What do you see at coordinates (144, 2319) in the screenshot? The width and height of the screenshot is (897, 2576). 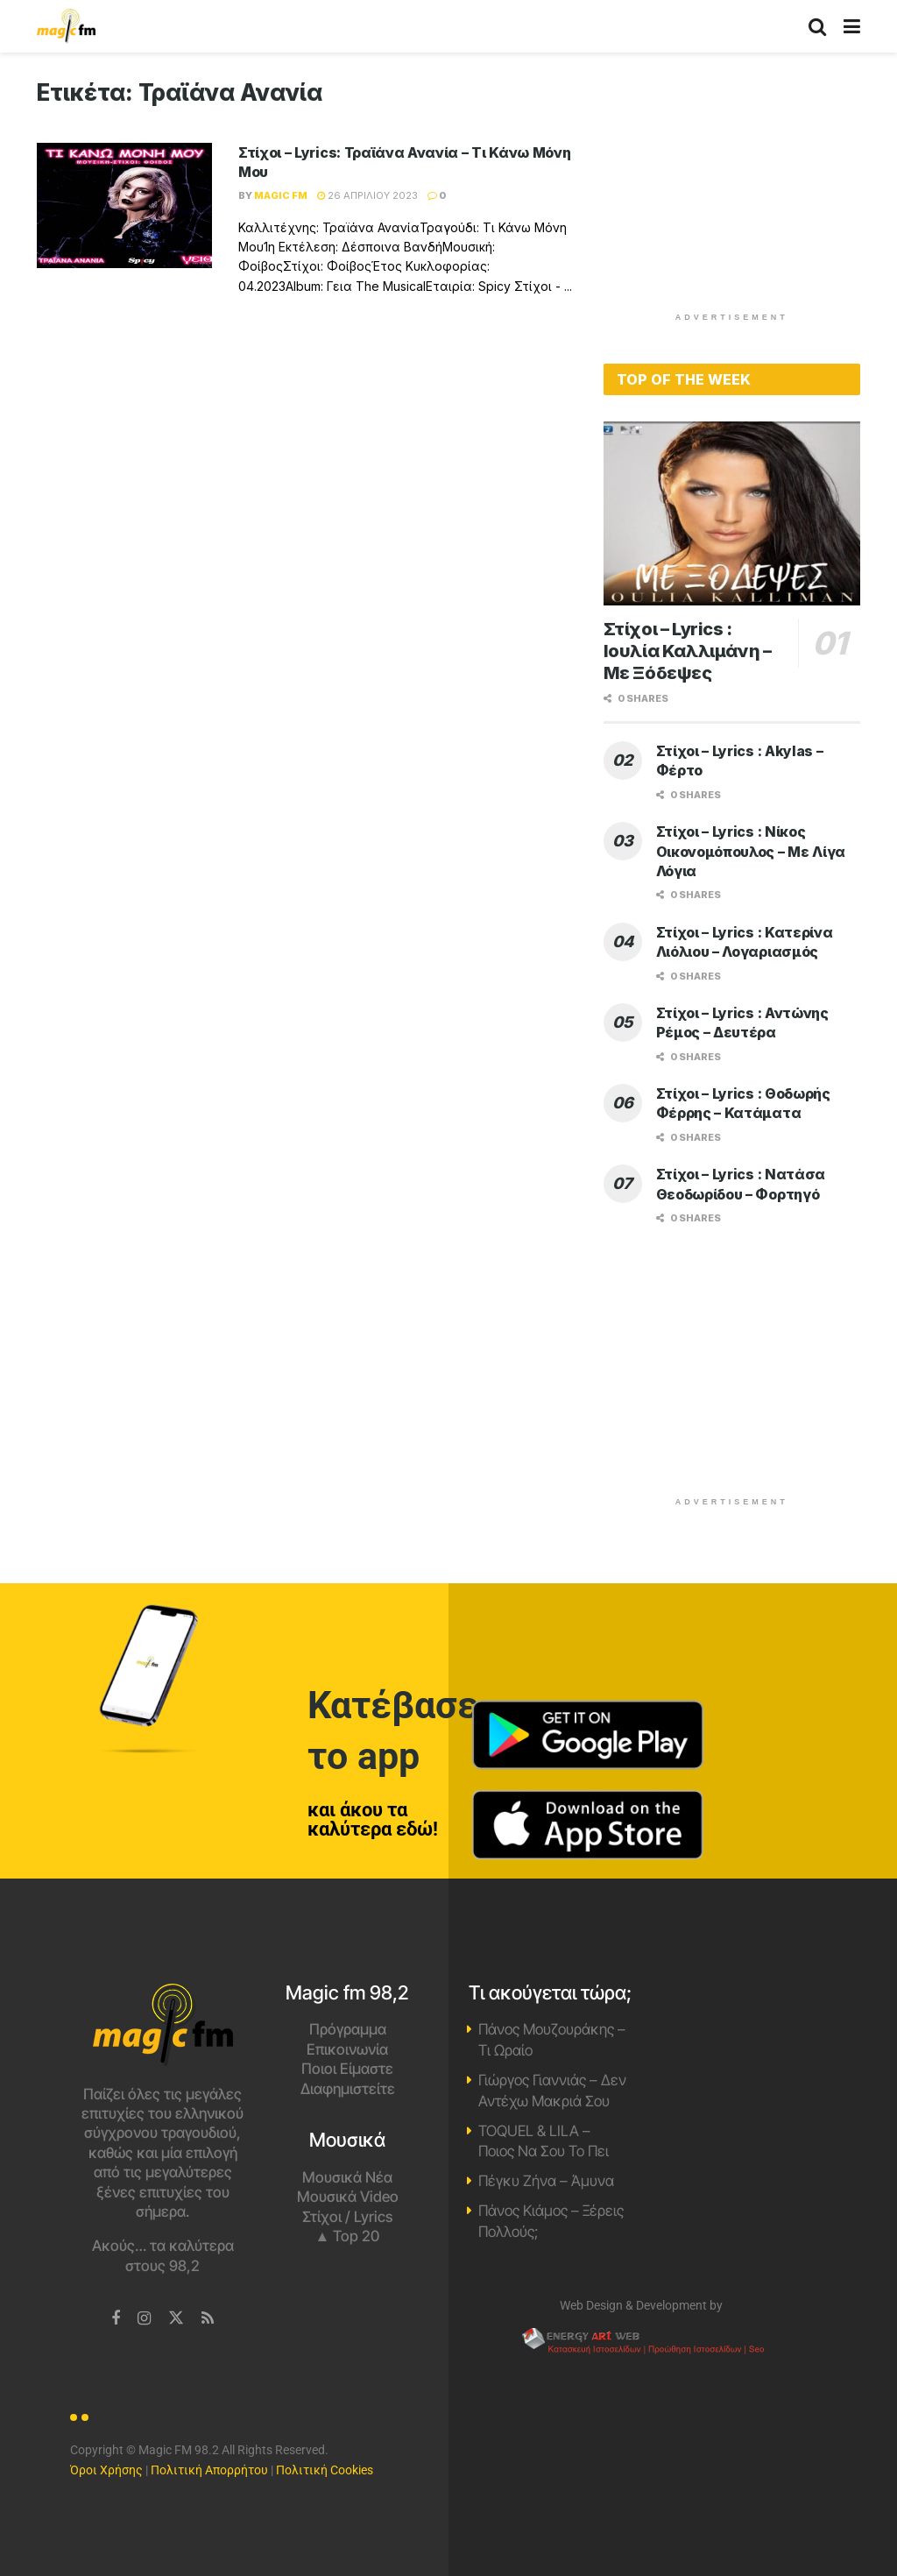 I see `[Find us on Instagram]` at bounding box center [144, 2319].